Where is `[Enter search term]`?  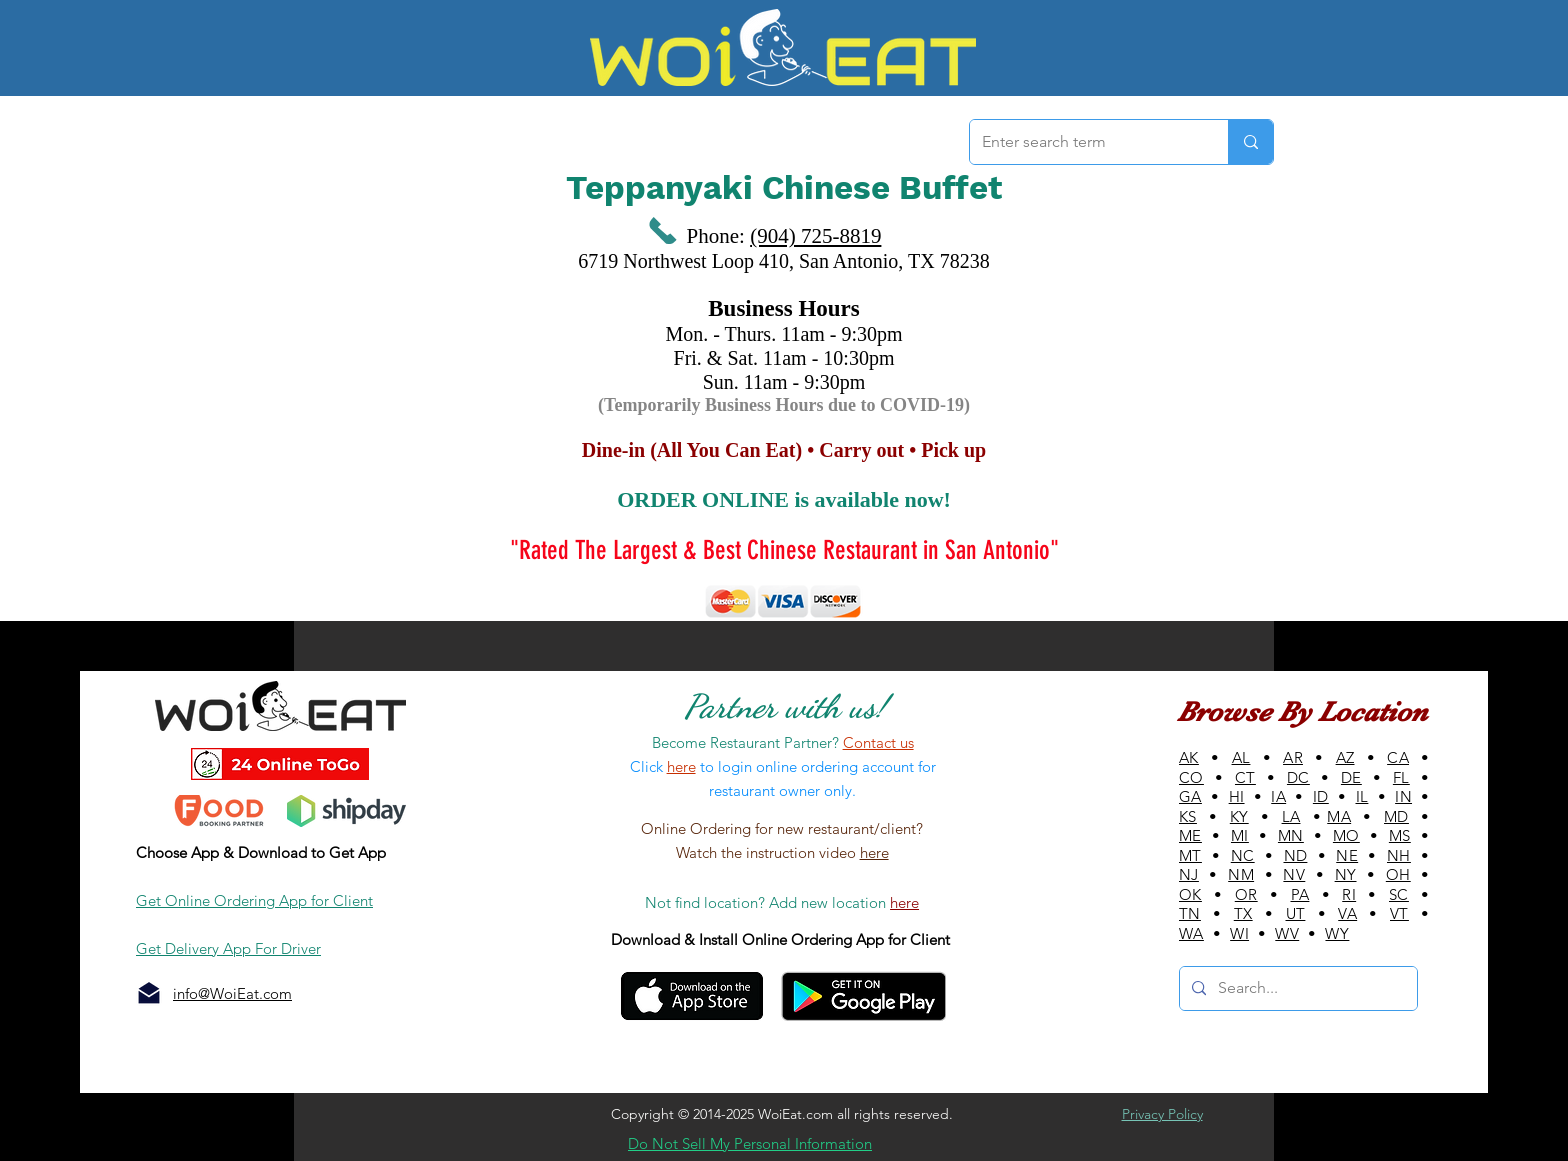
[Enter search term] is located at coordinates (1084, 142).